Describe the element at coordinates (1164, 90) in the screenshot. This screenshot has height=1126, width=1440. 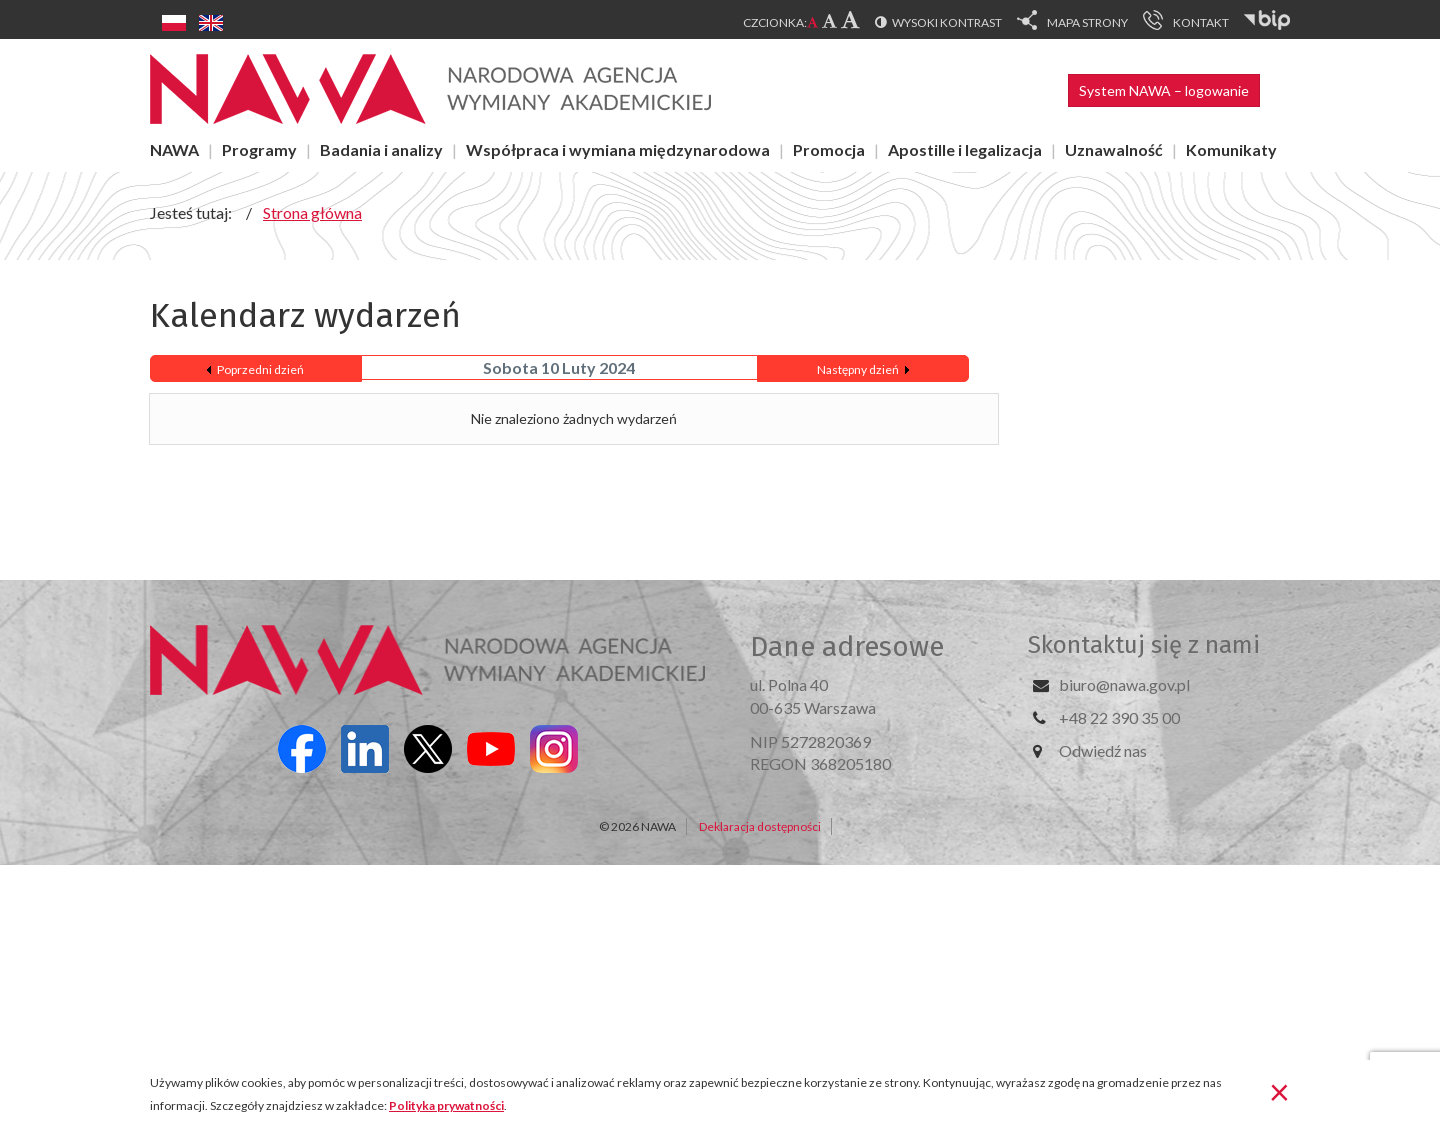
I see `System NAWA – logowanie [button]` at that location.